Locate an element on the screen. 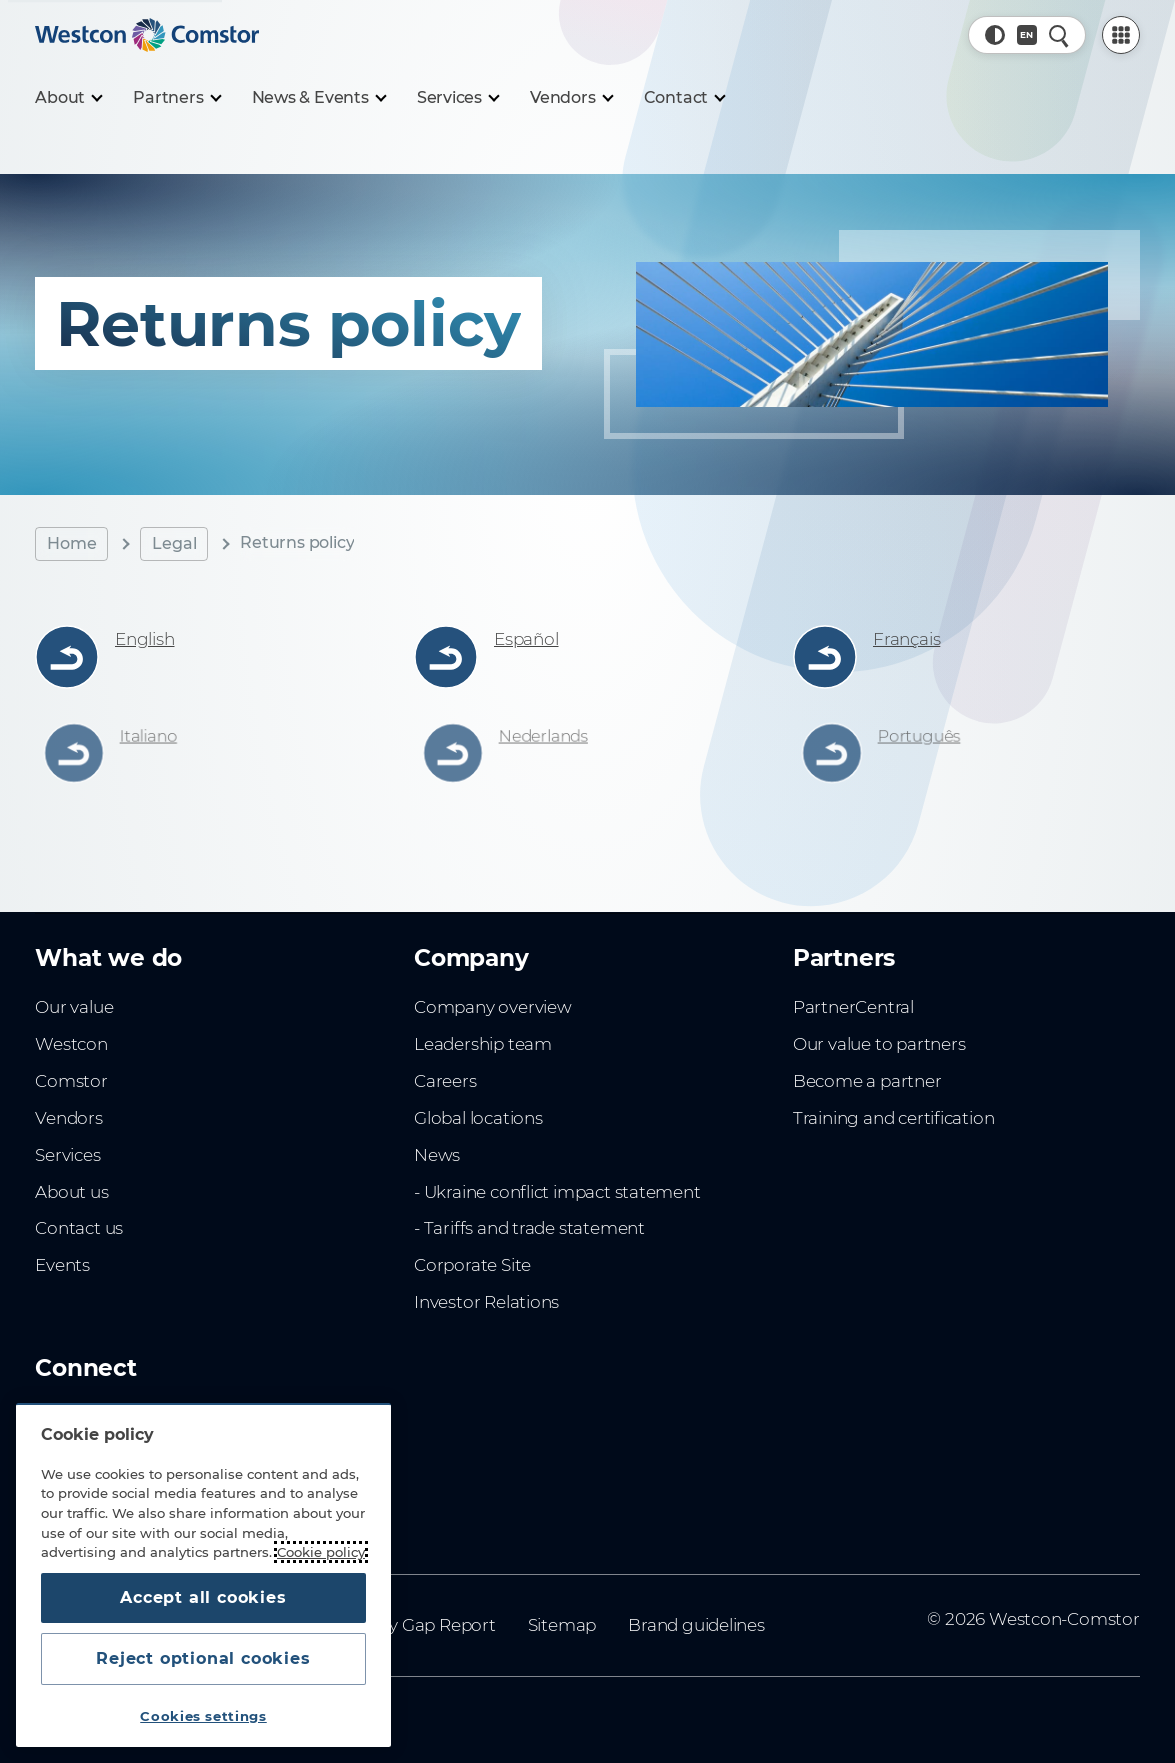 The image size is (1175, 1763). Become a partner is located at coordinates (867, 1081).